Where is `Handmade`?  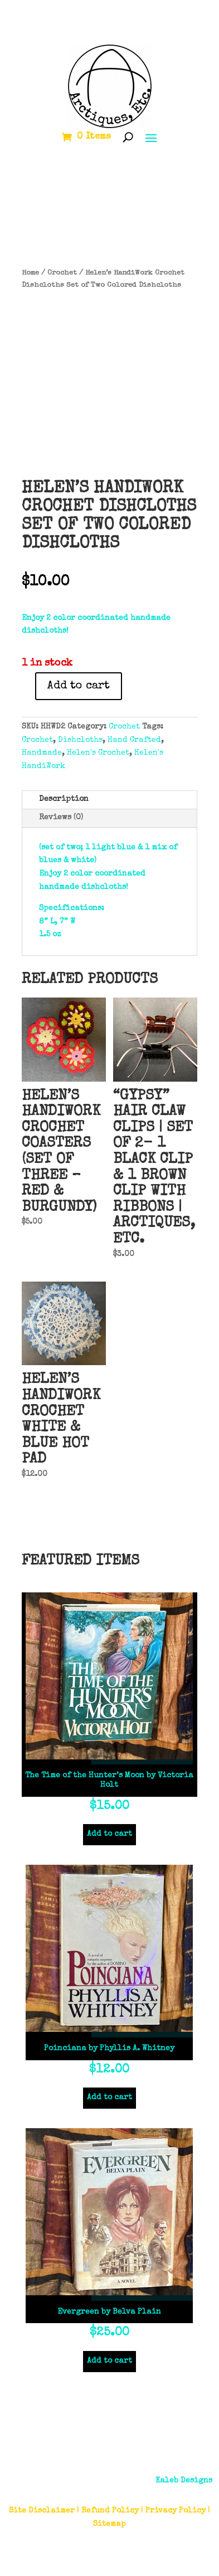 Handmade is located at coordinates (42, 753).